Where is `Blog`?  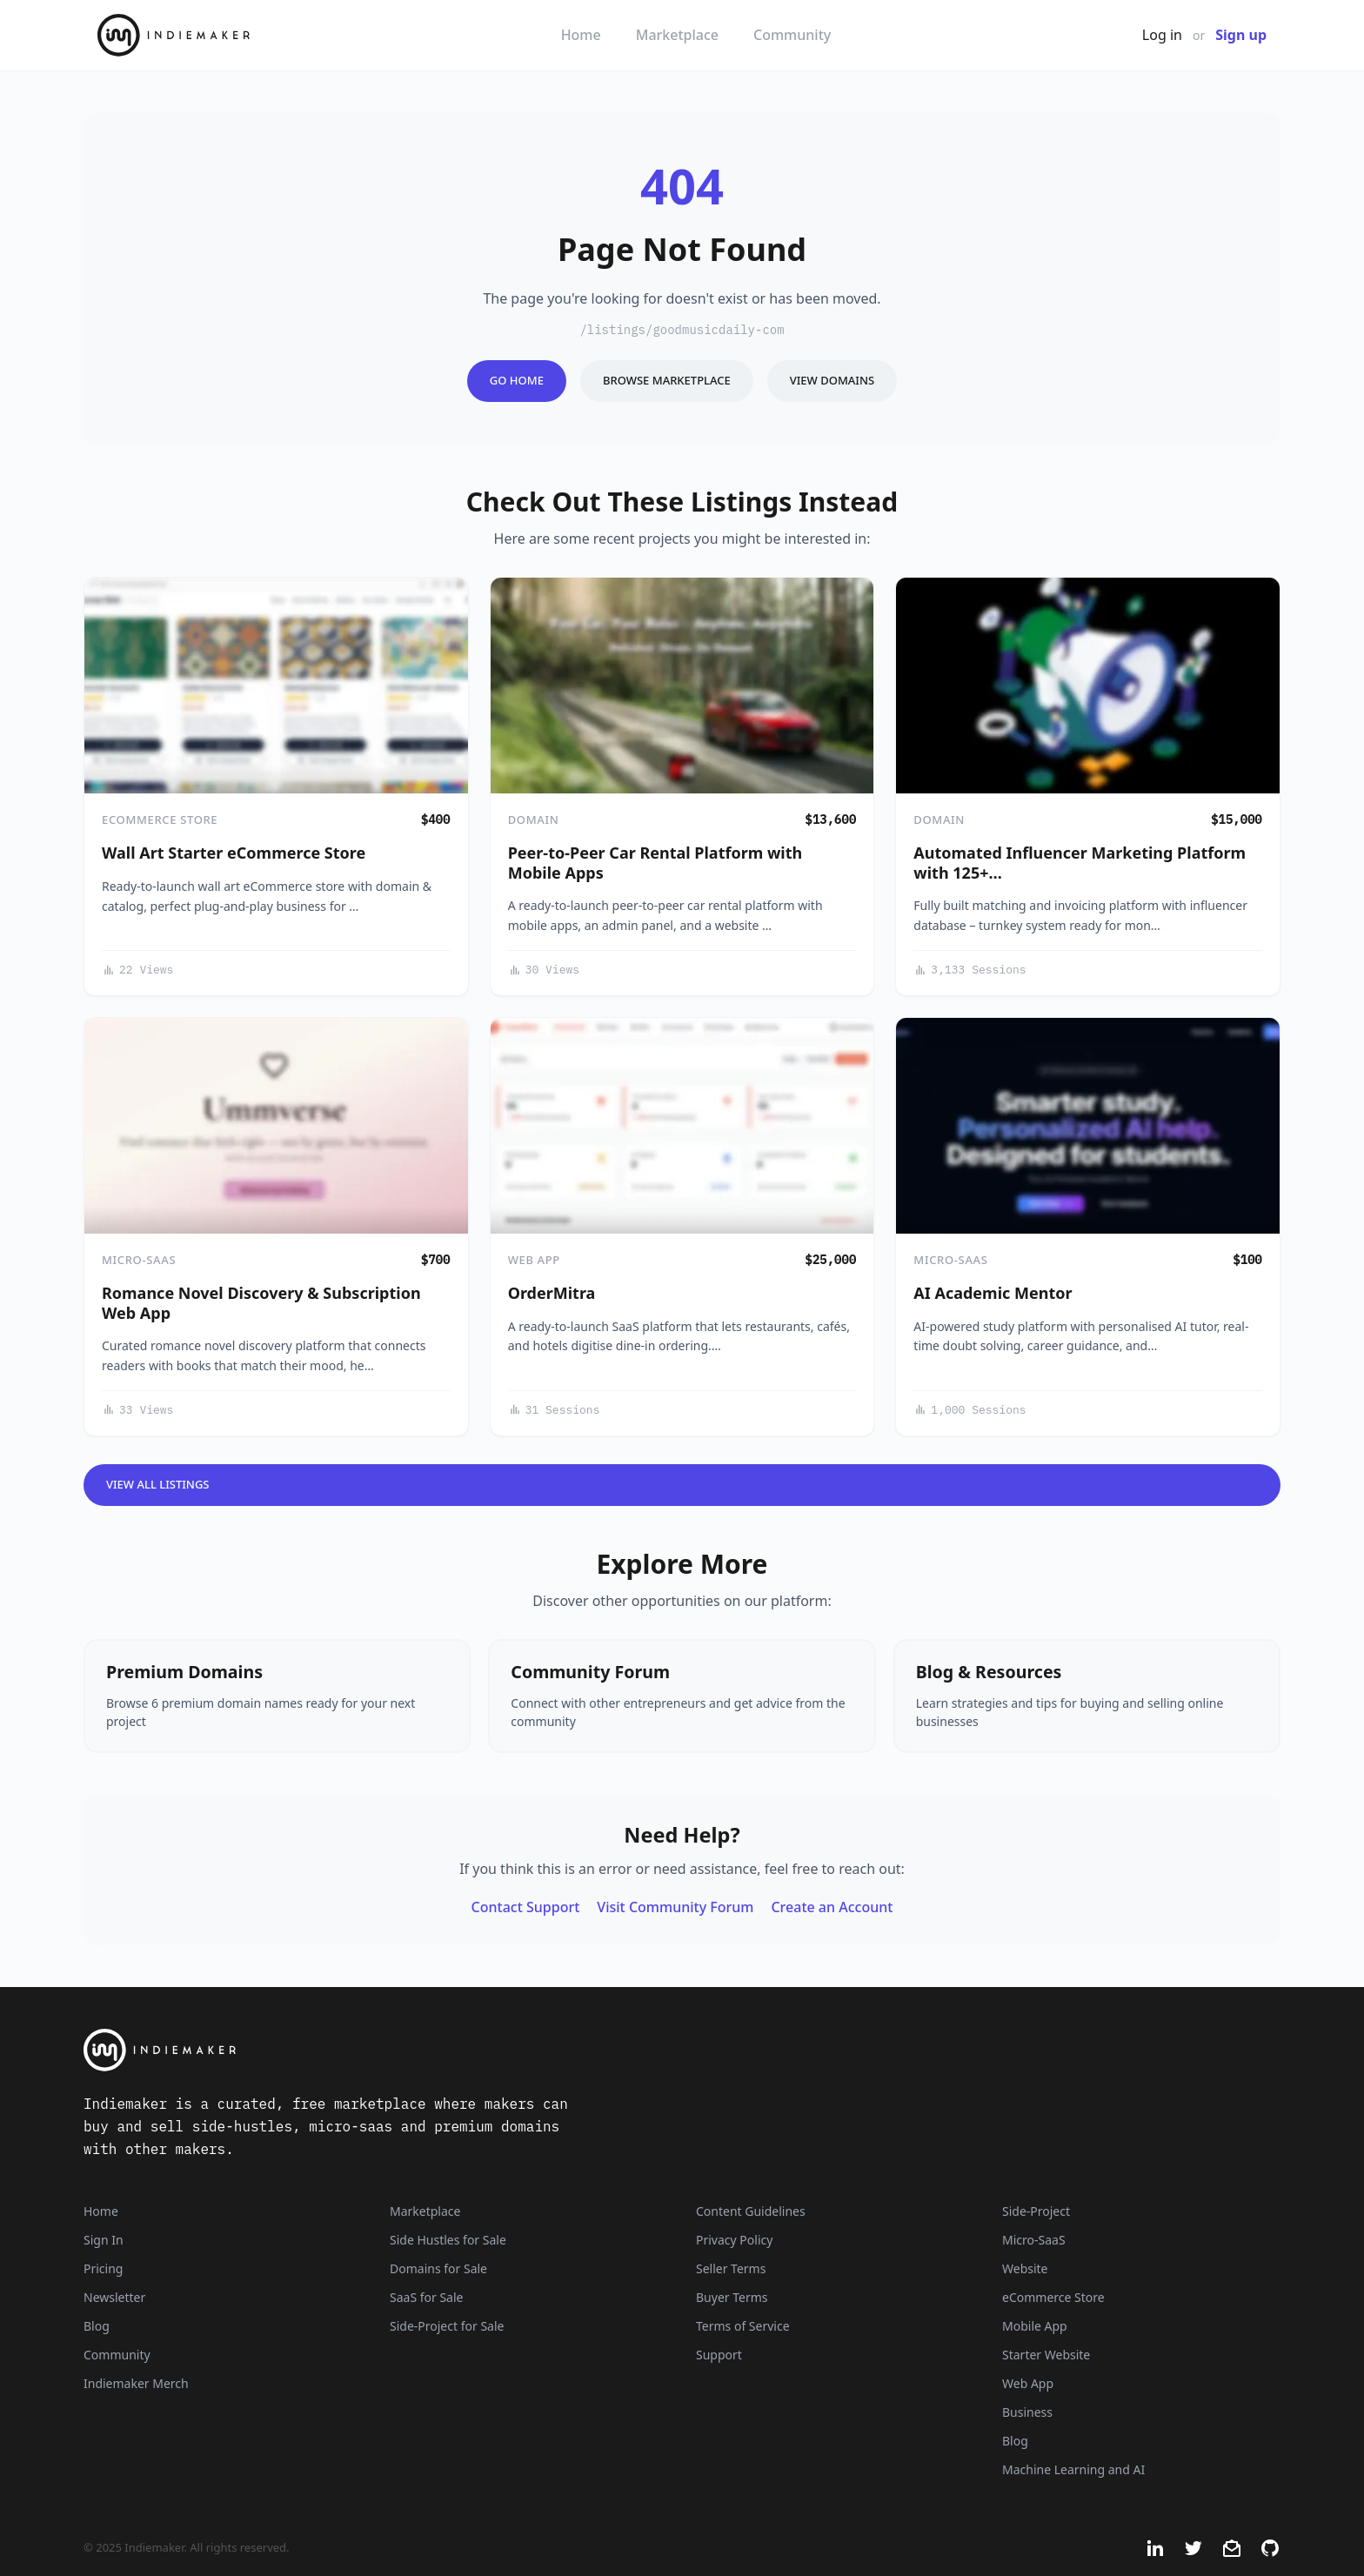 Blog is located at coordinates (97, 2326).